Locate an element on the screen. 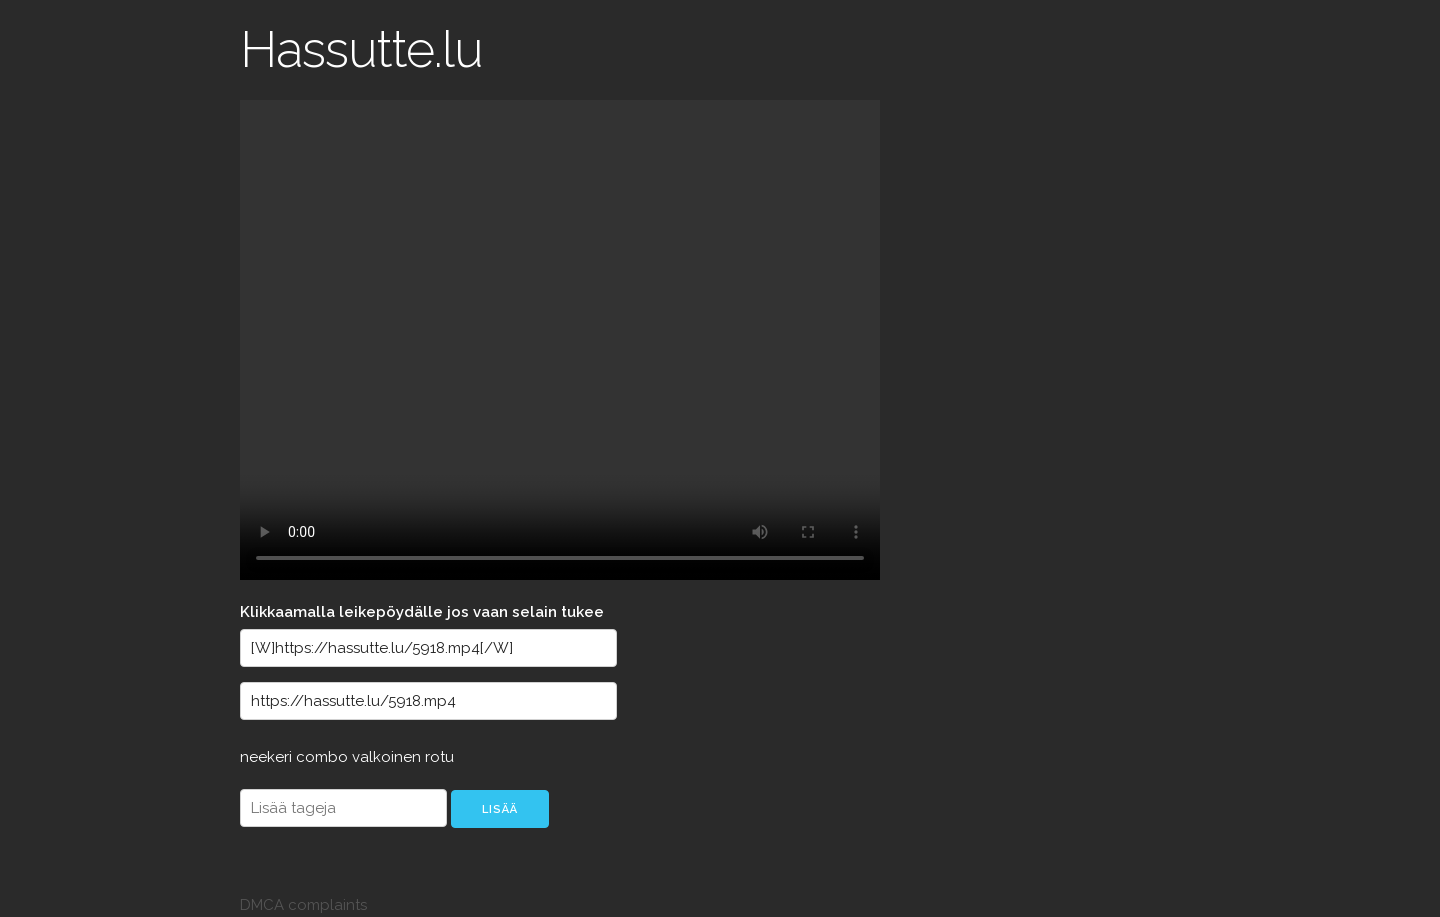 The height and width of the screenshot is (917, 1440). Klikkaamalla leikepöydälle jos vaan selain tukee is located at coordinates (422, 612).